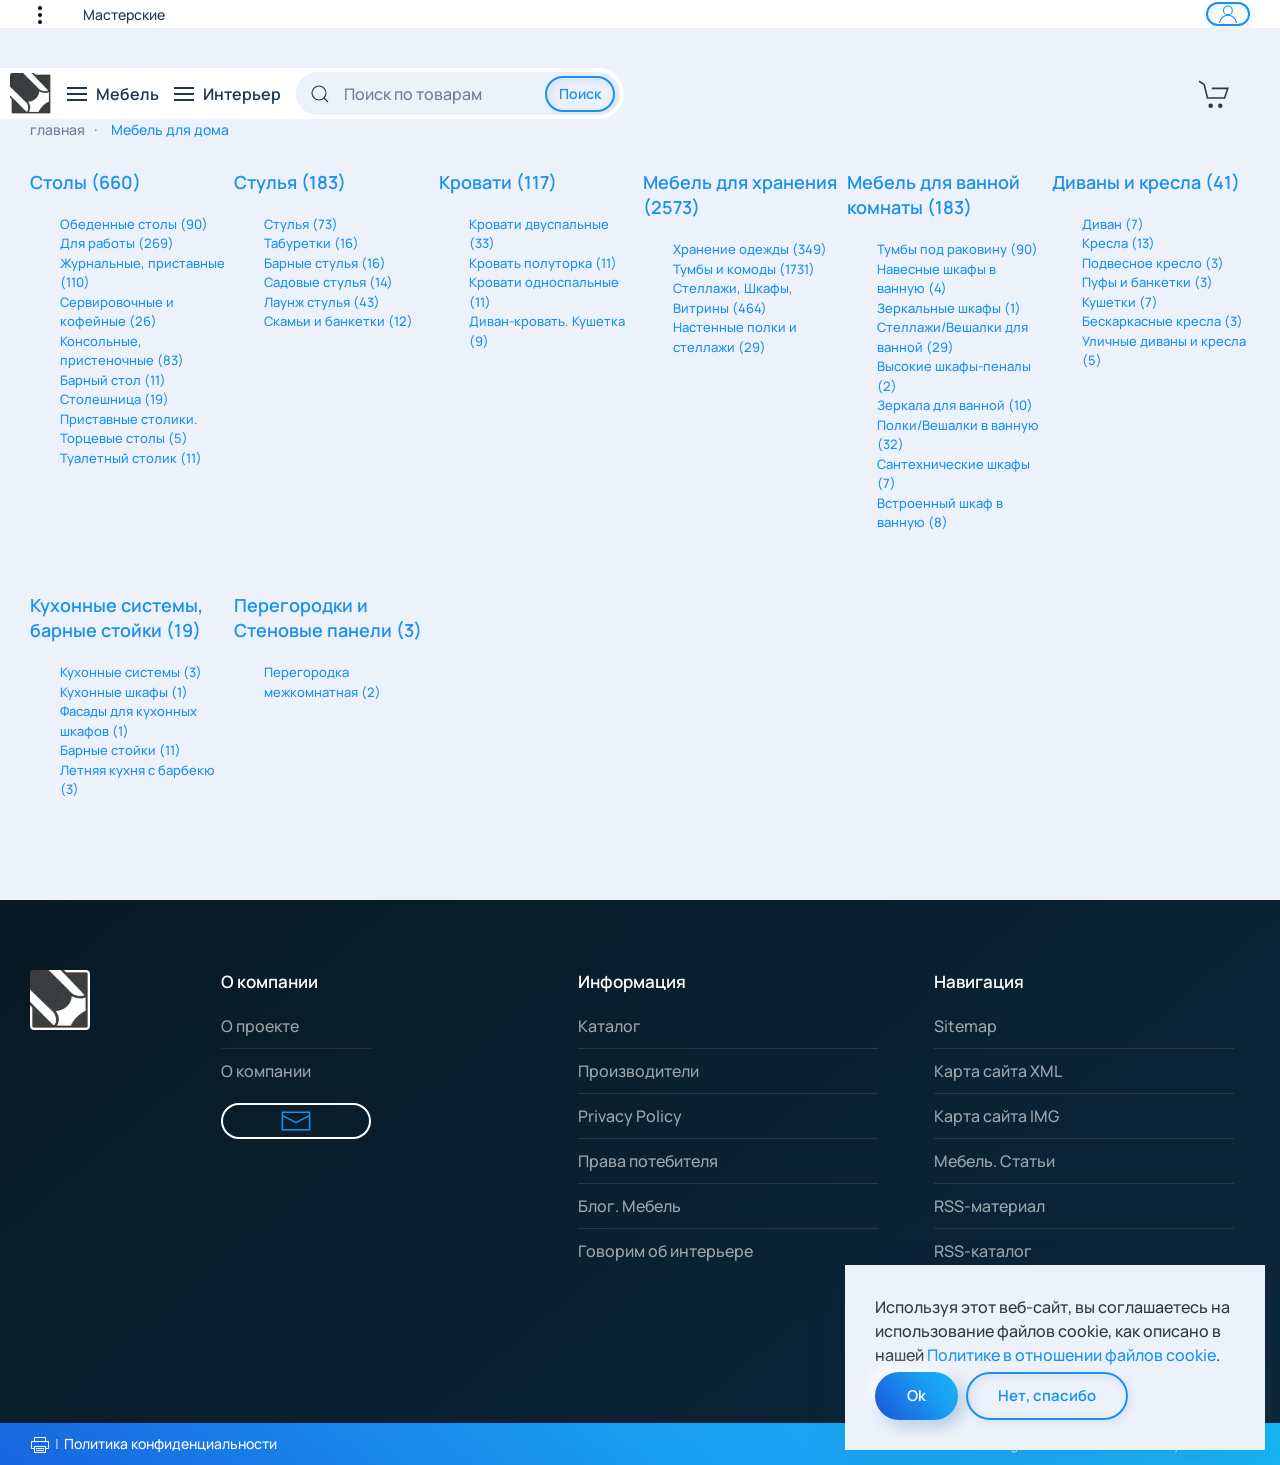  What do you see at coordinates (266, 1071) in the screenshot?
I see `О компании` at bounding box center [266, 1071].